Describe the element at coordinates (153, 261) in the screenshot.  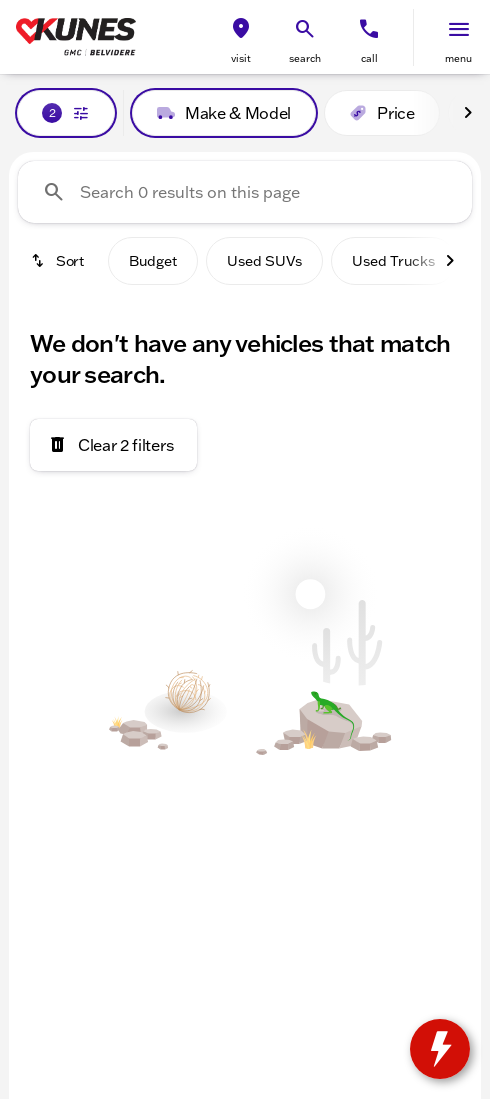
I see `Budget` at that location.